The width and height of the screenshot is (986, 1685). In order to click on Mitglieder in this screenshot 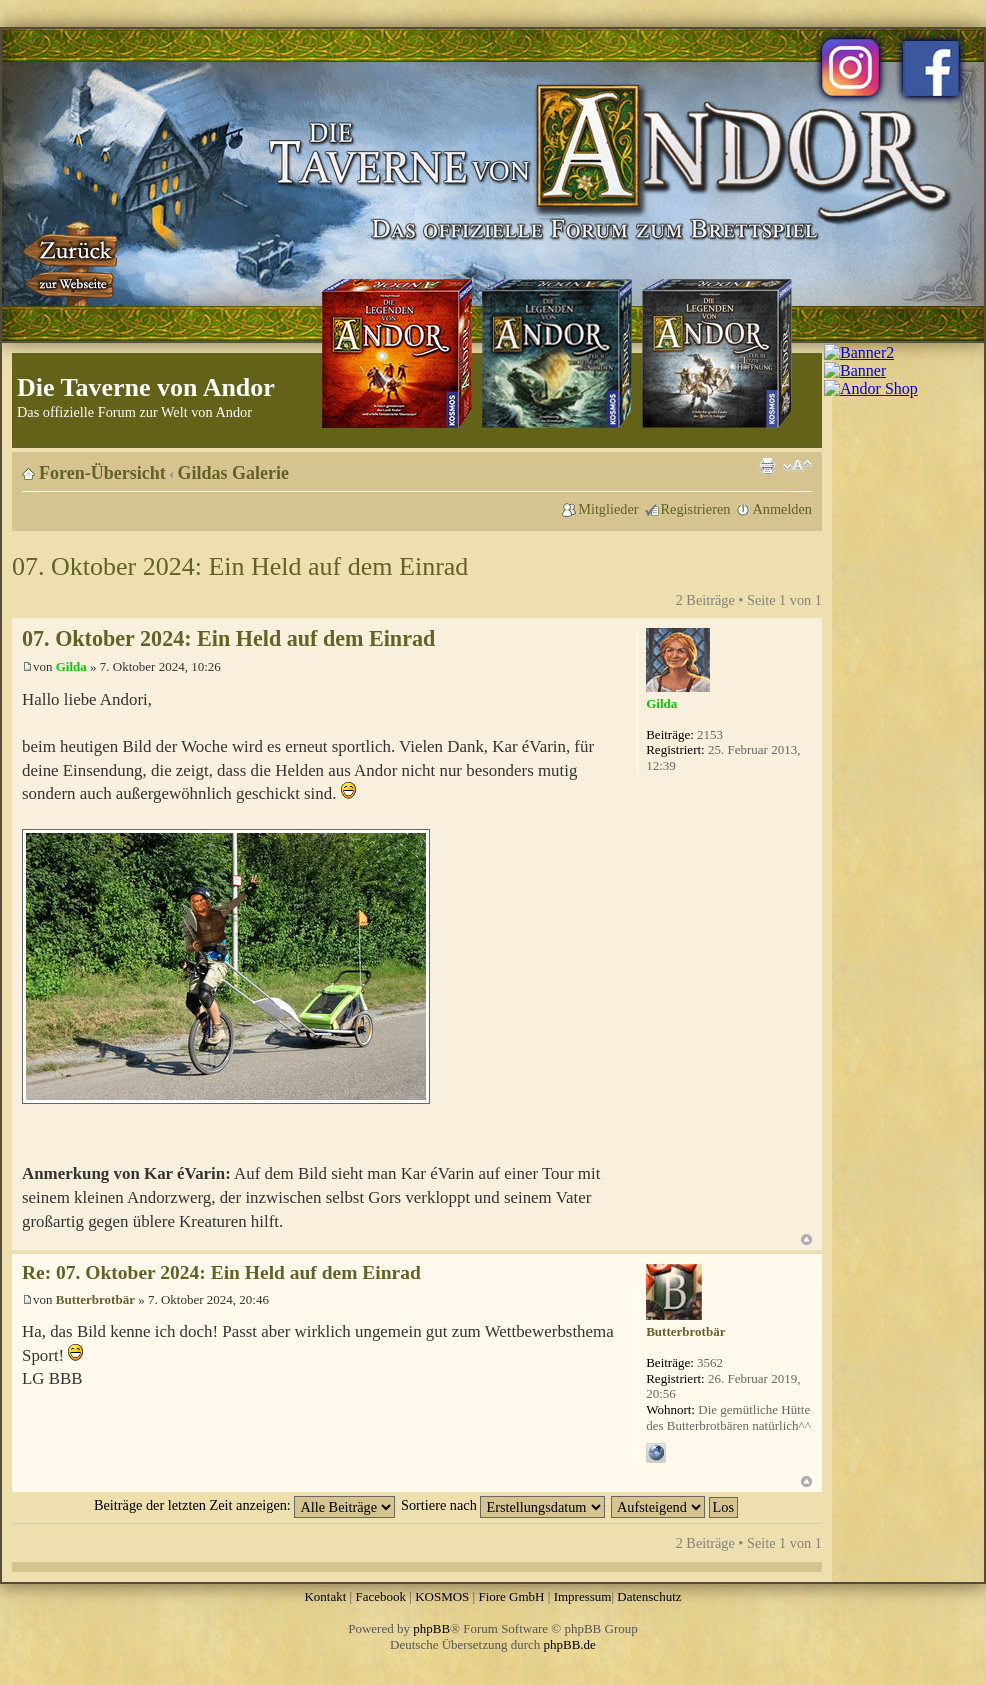, I will do `click(608, 509)`.